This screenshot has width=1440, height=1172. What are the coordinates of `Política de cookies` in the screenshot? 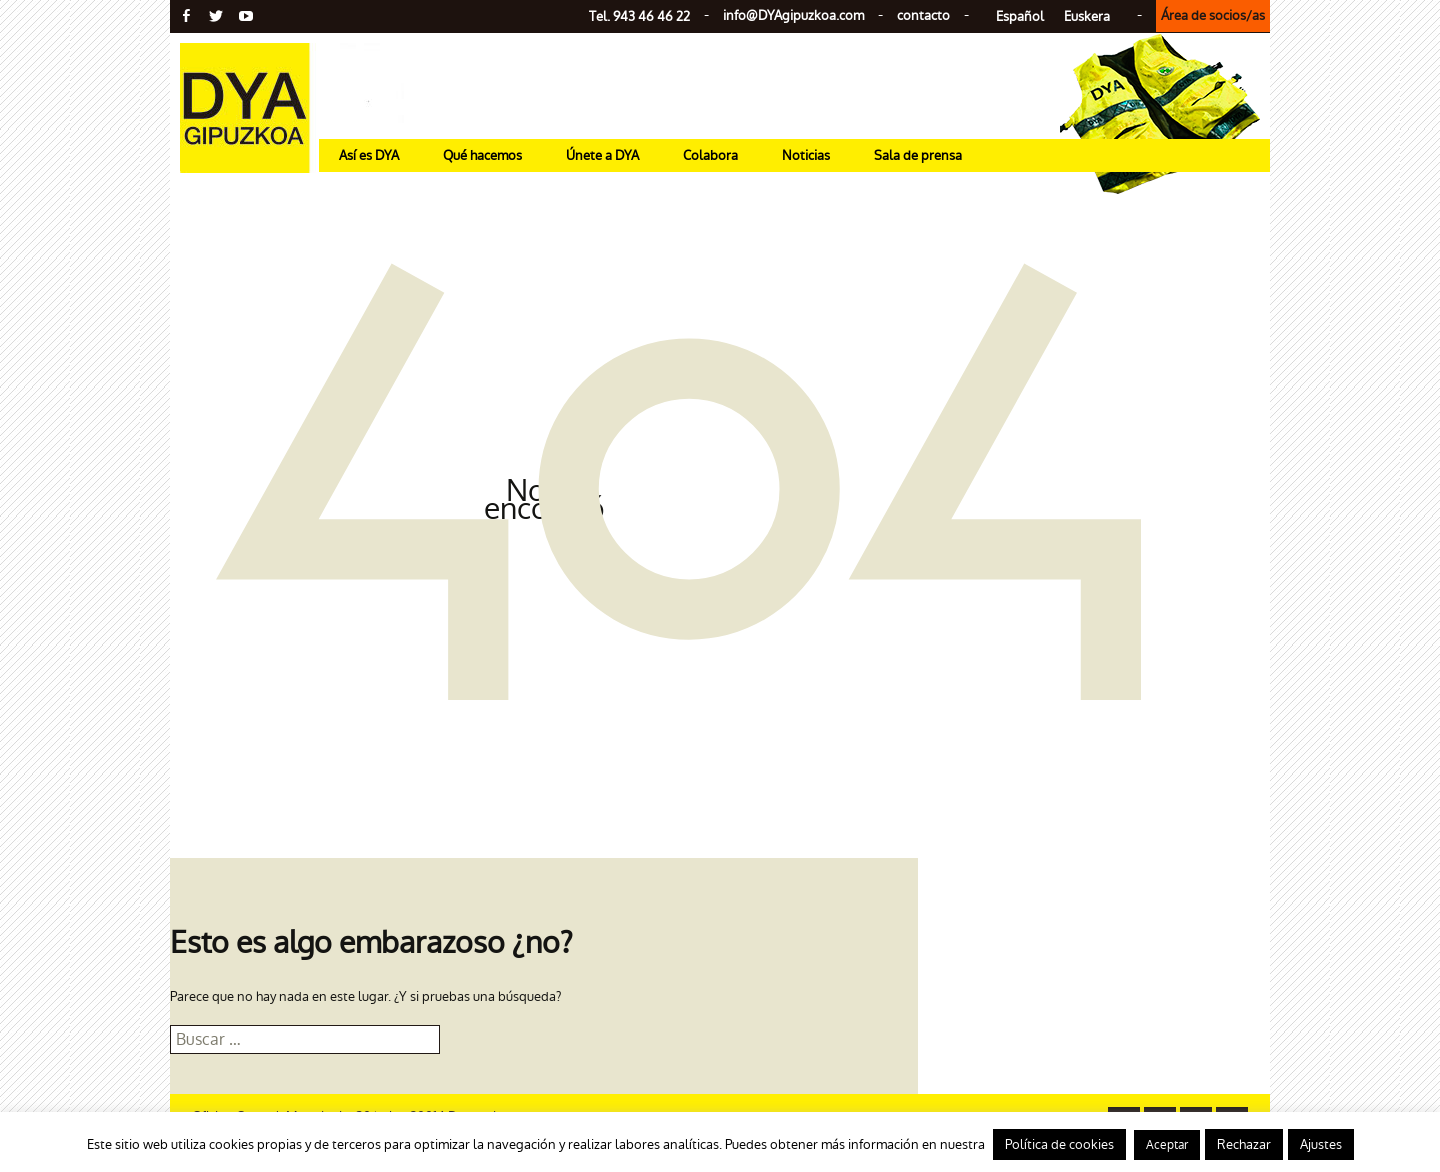 It's located at (1059, 1144).